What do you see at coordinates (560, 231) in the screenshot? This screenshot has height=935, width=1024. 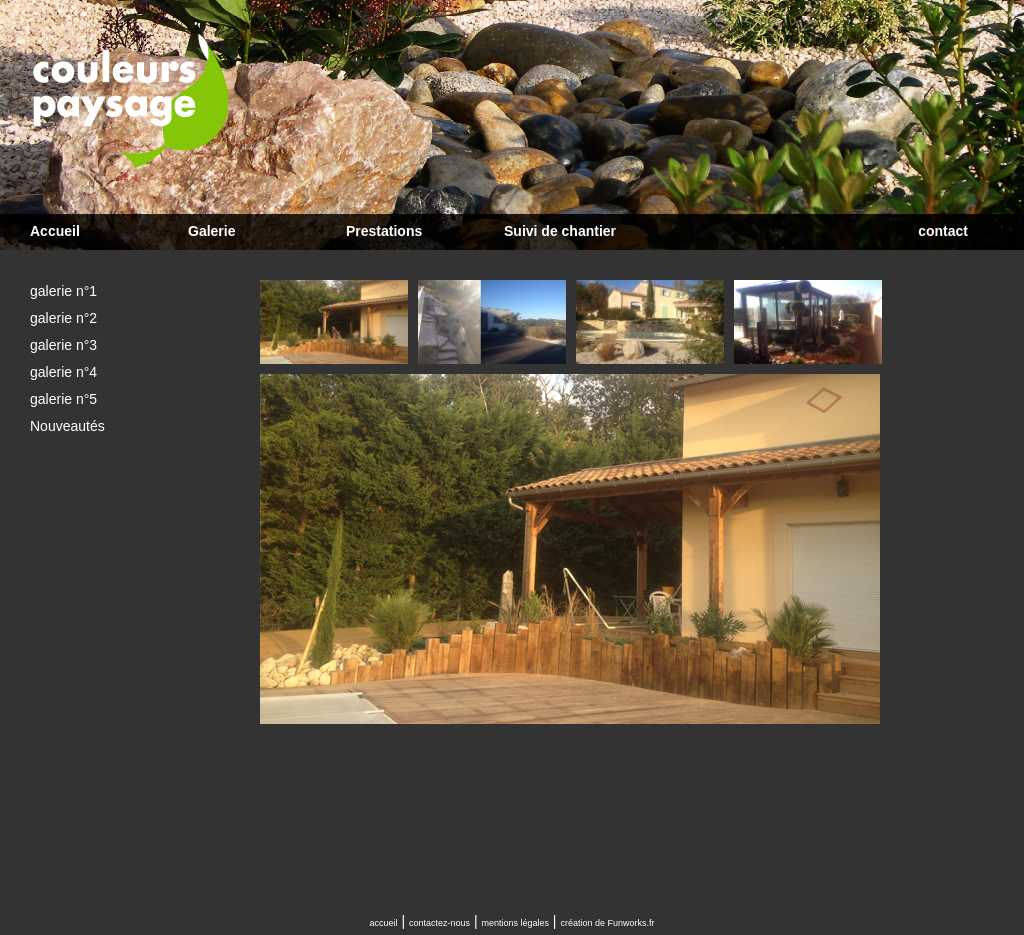 I see `Suivi de chantier` at bounding box center [560, 231].